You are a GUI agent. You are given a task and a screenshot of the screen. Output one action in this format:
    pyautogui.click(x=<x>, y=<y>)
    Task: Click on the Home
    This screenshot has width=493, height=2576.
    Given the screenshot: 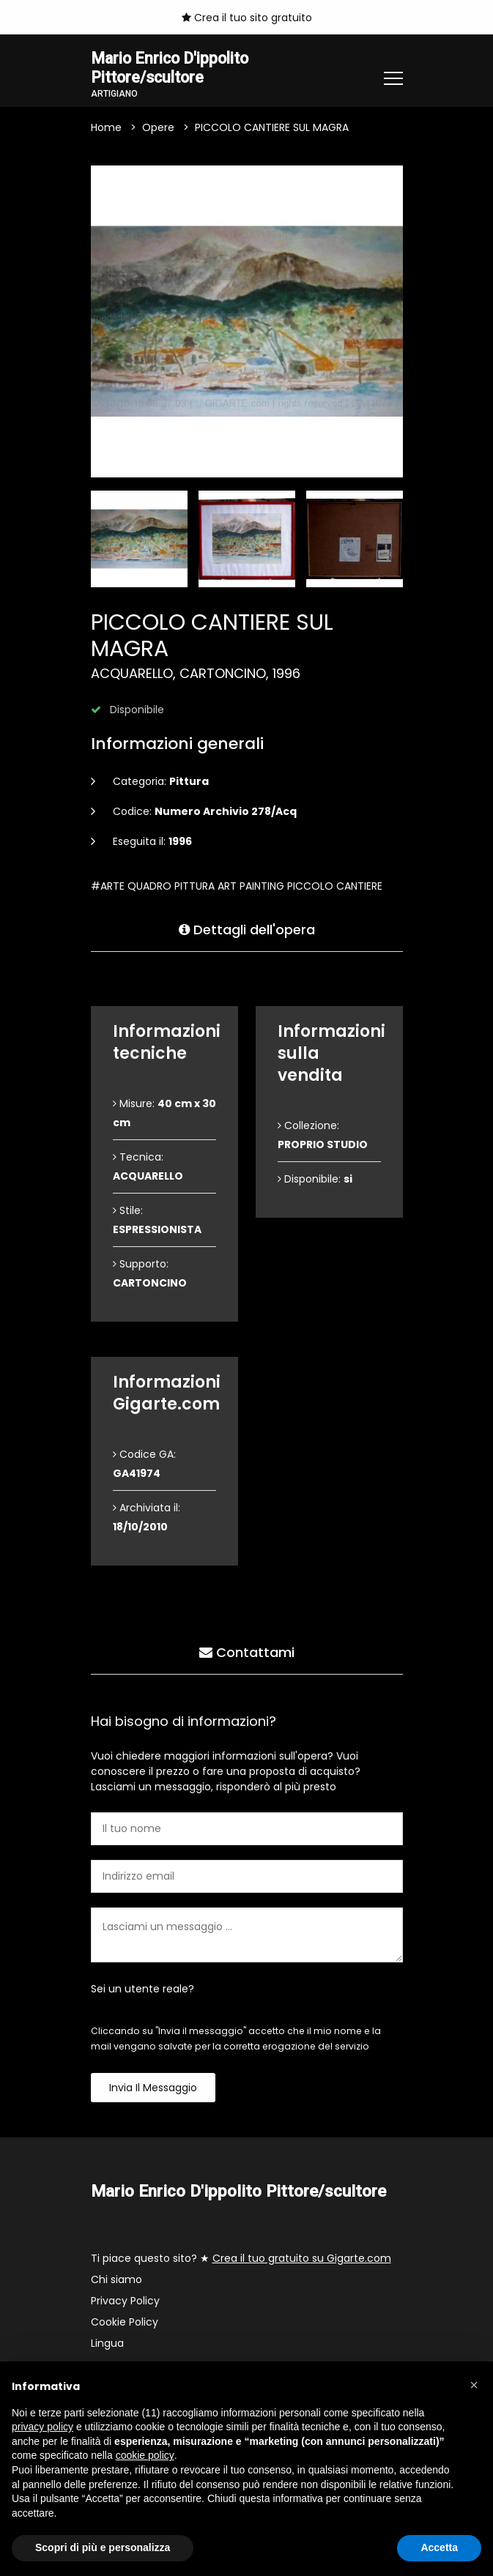 What is the action you would take?
    pyautogui.click(x=106, y=129)
    